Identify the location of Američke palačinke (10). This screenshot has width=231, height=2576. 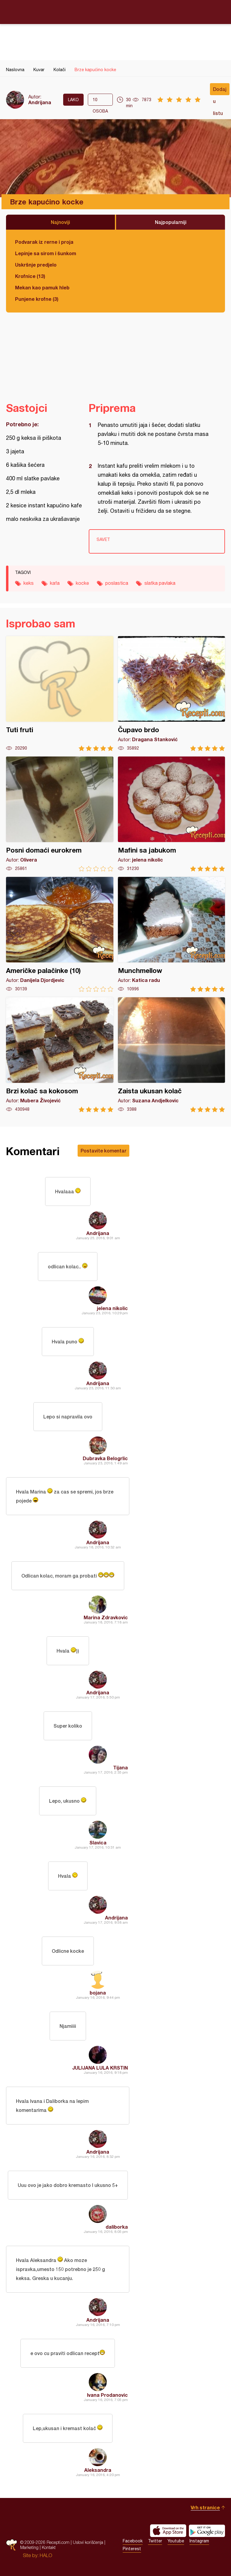
(59, 934).